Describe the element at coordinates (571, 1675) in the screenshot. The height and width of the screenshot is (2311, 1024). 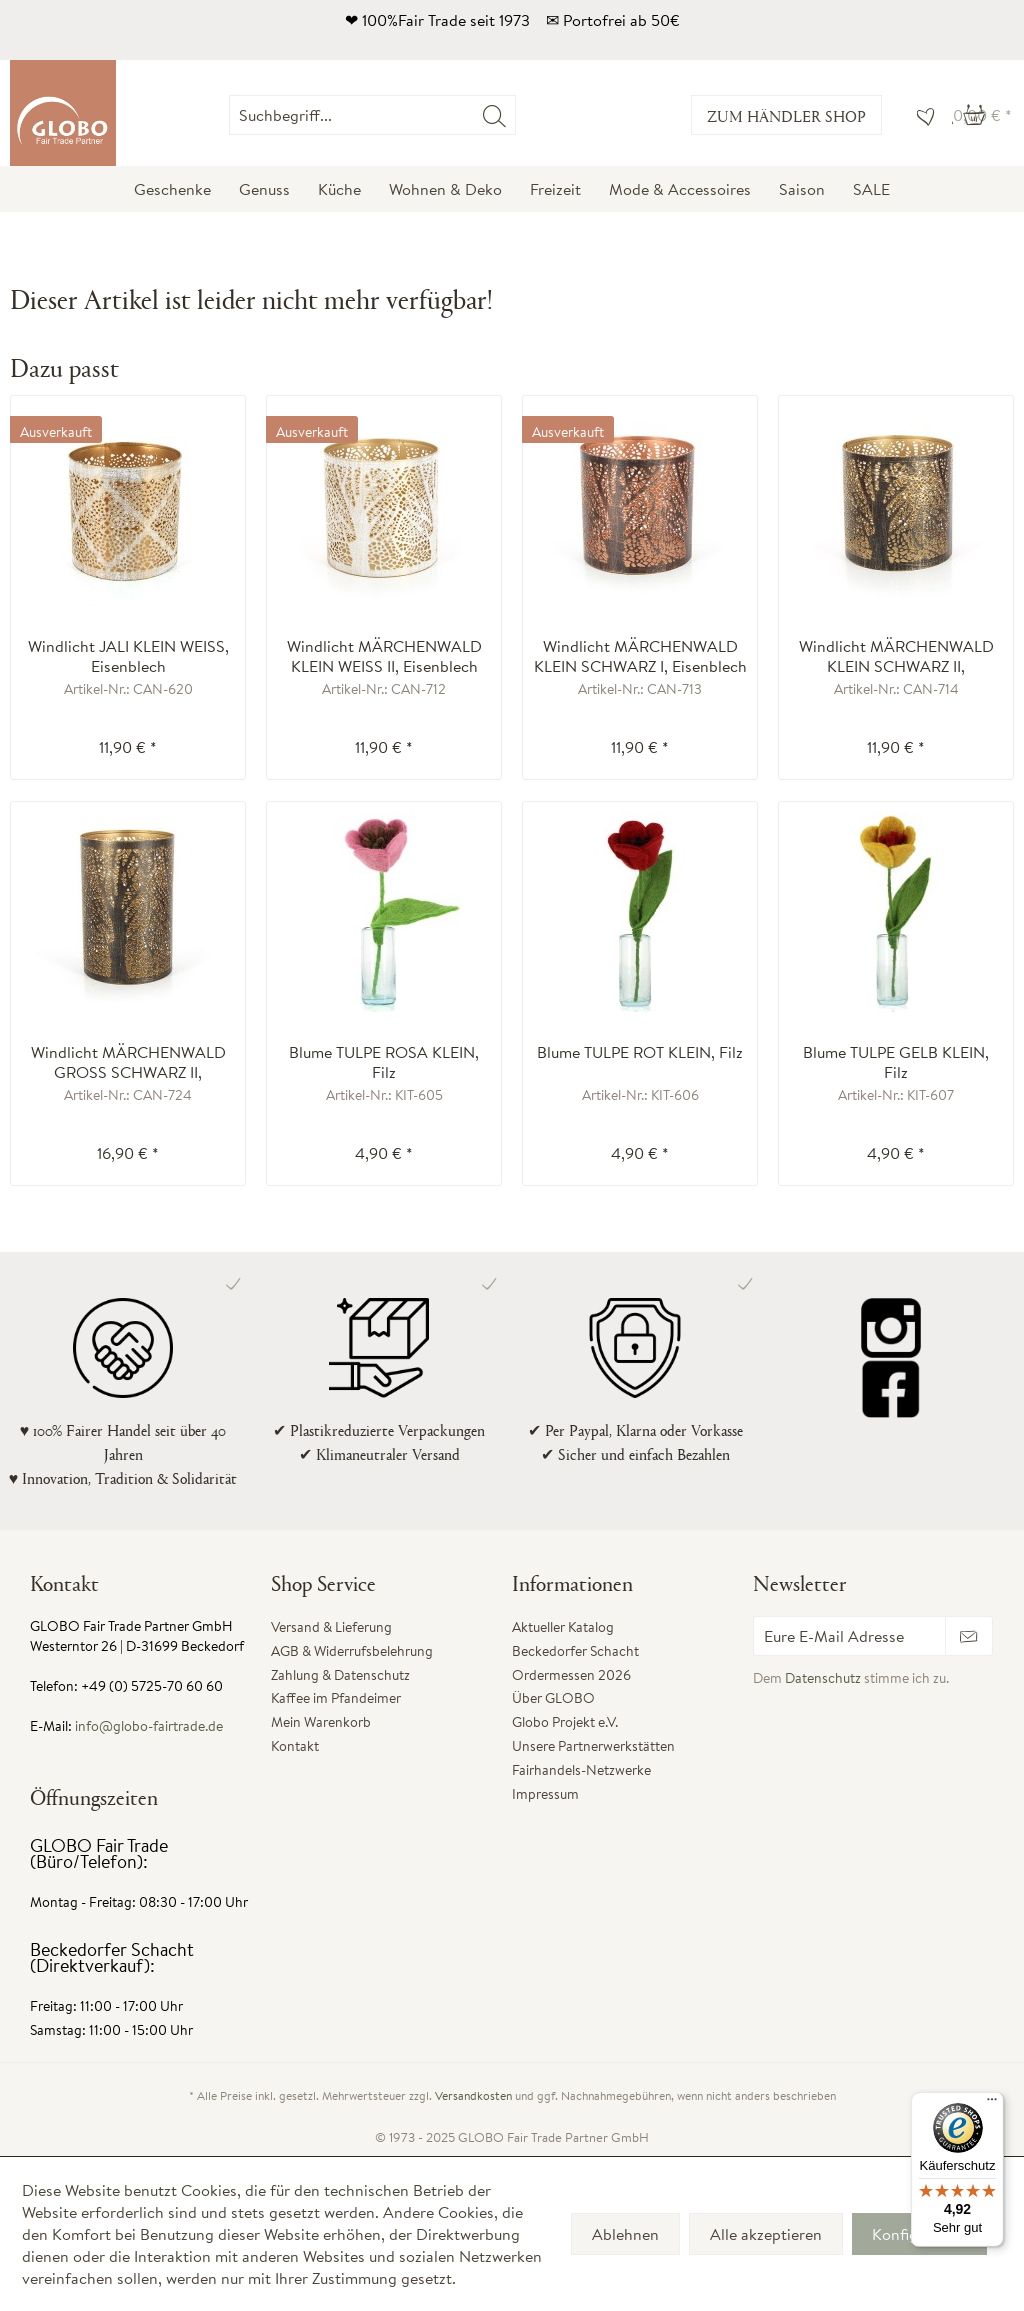
I see `Ordermessen 2026` at that location.